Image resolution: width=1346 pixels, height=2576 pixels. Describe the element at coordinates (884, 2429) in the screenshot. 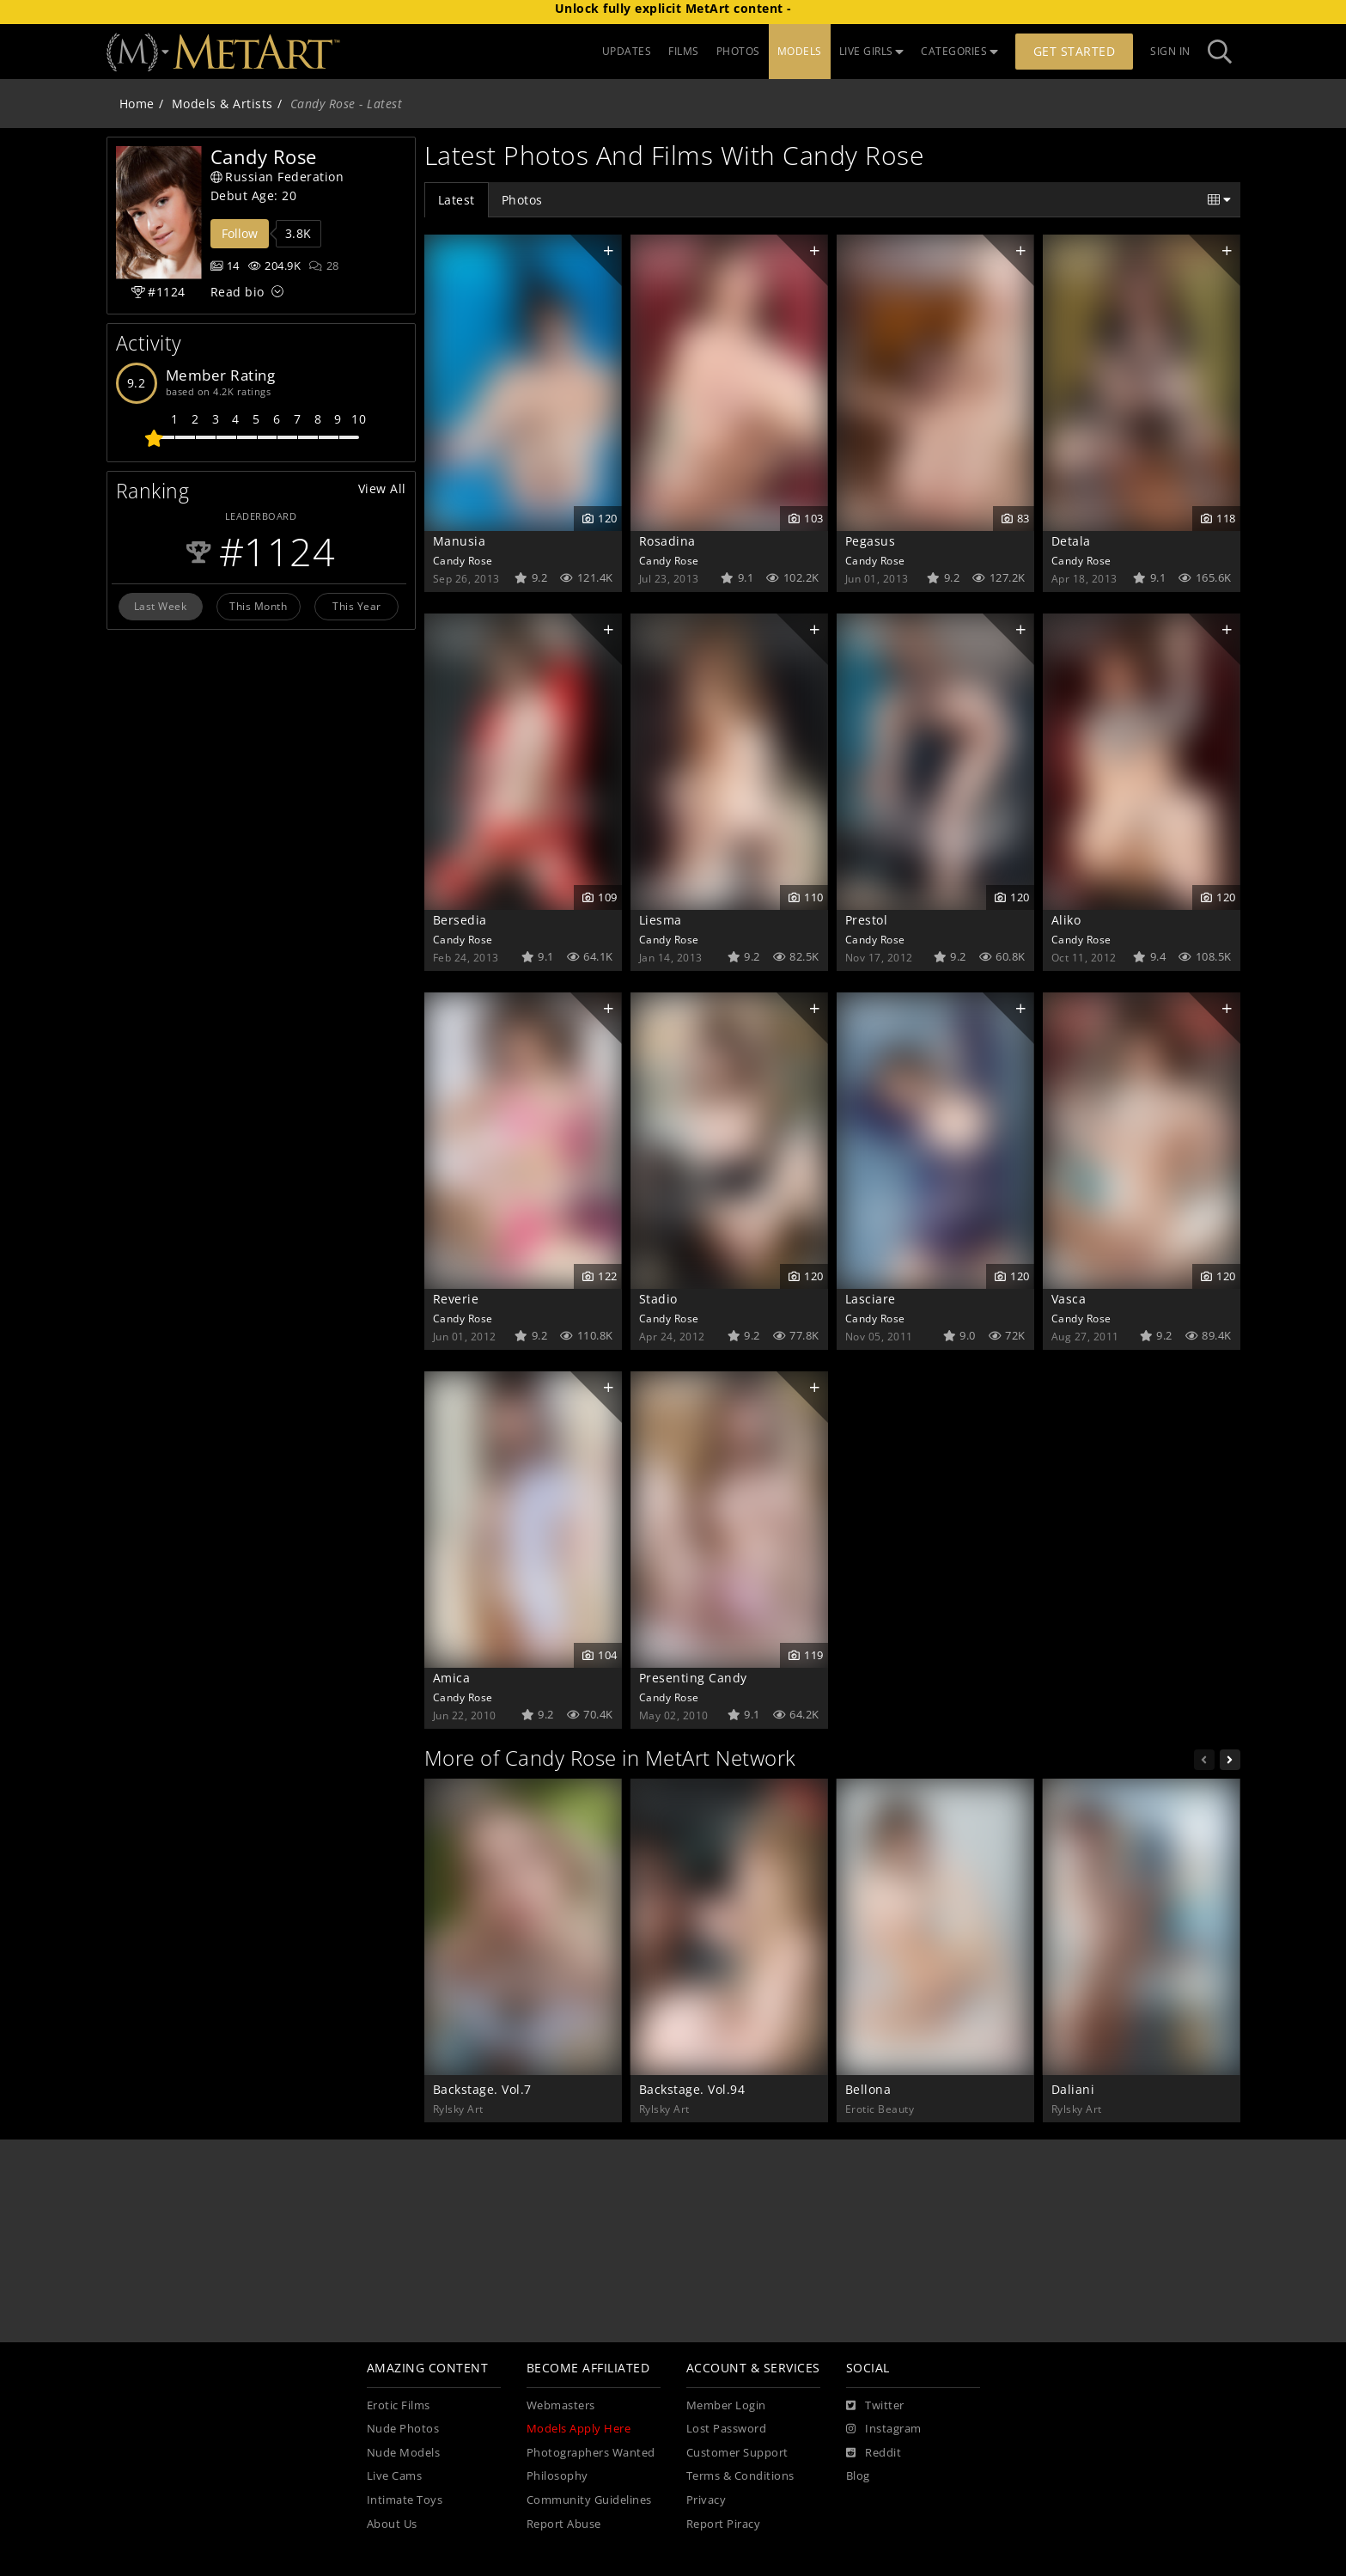

I see `[Instagram]` at that location.